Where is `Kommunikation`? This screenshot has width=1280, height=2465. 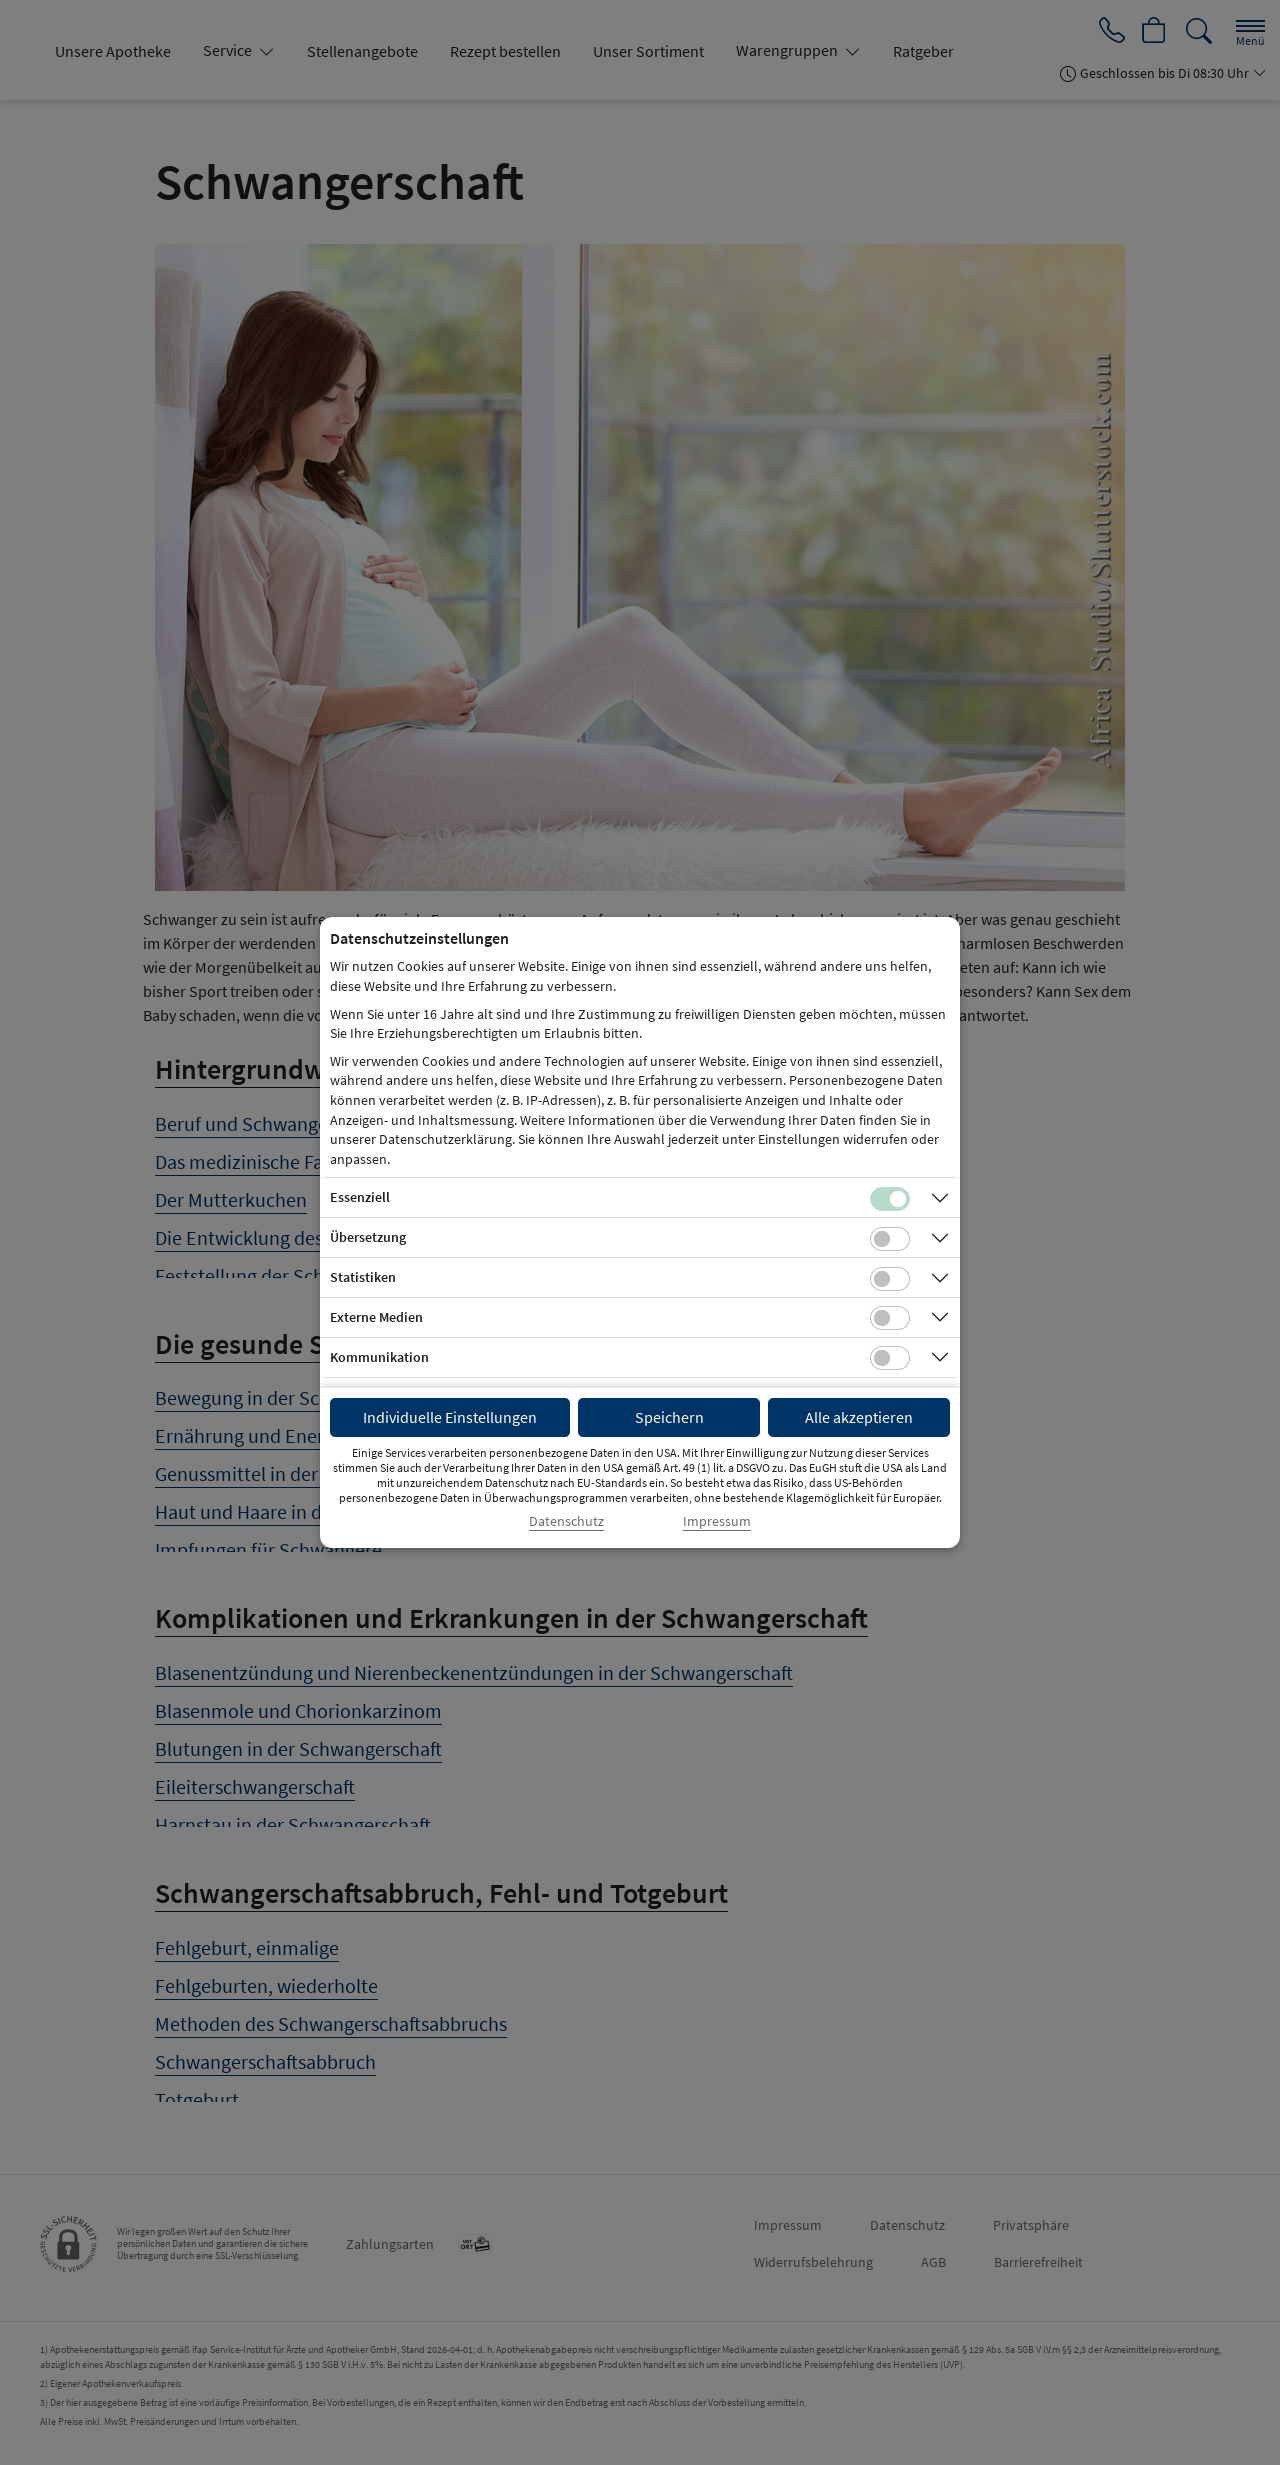 Kommunikation is located at coordinates (379, 1357).